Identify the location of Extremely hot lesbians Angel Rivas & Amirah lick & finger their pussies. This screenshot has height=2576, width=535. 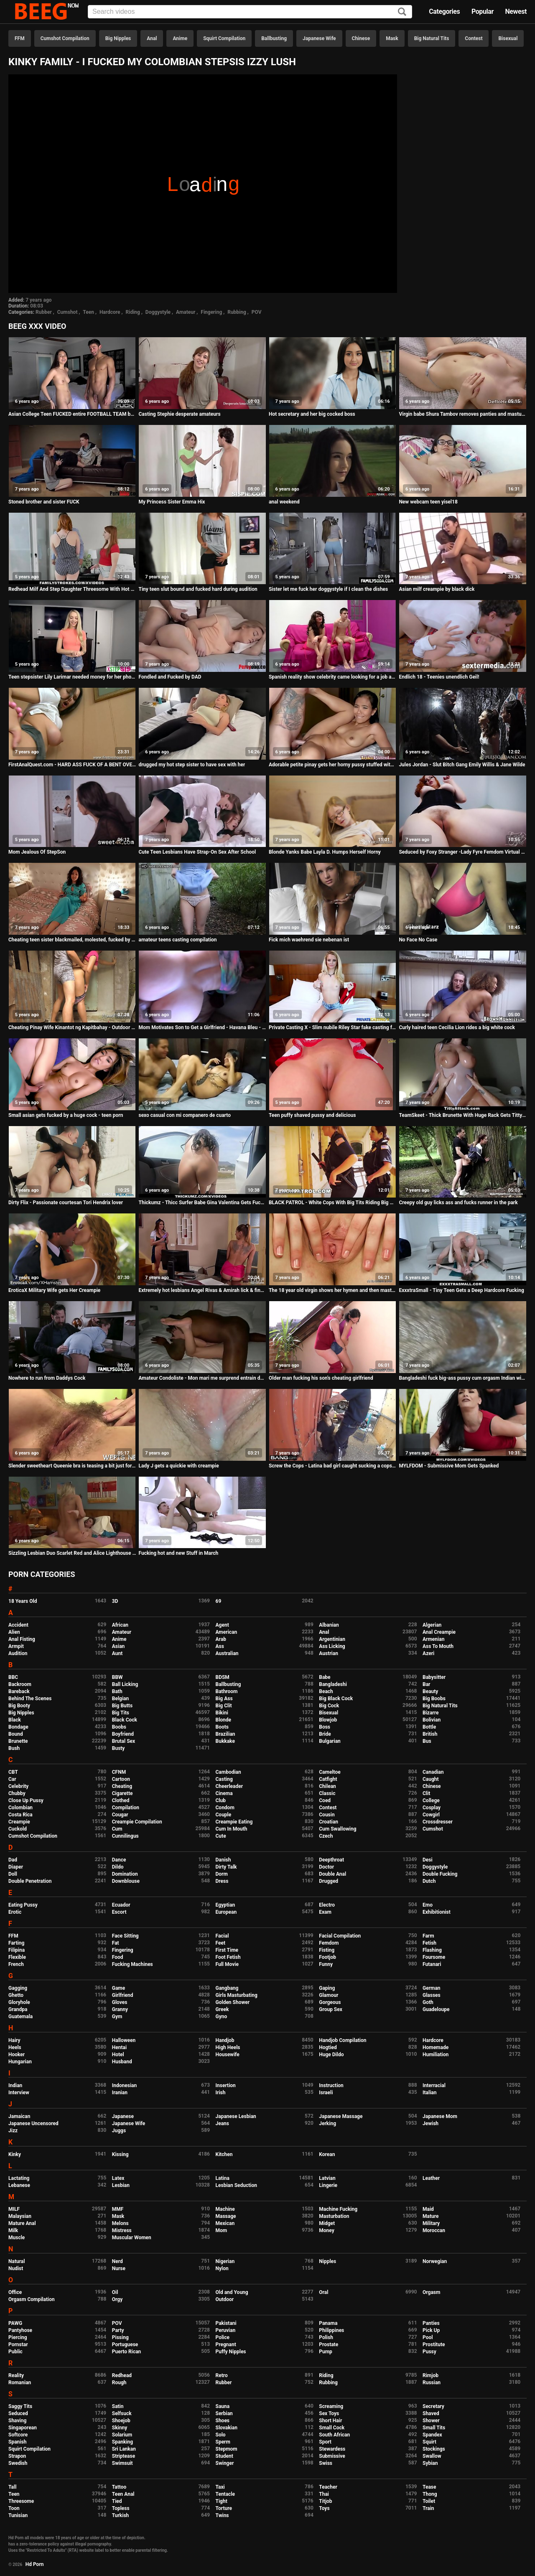
(202, 1290).